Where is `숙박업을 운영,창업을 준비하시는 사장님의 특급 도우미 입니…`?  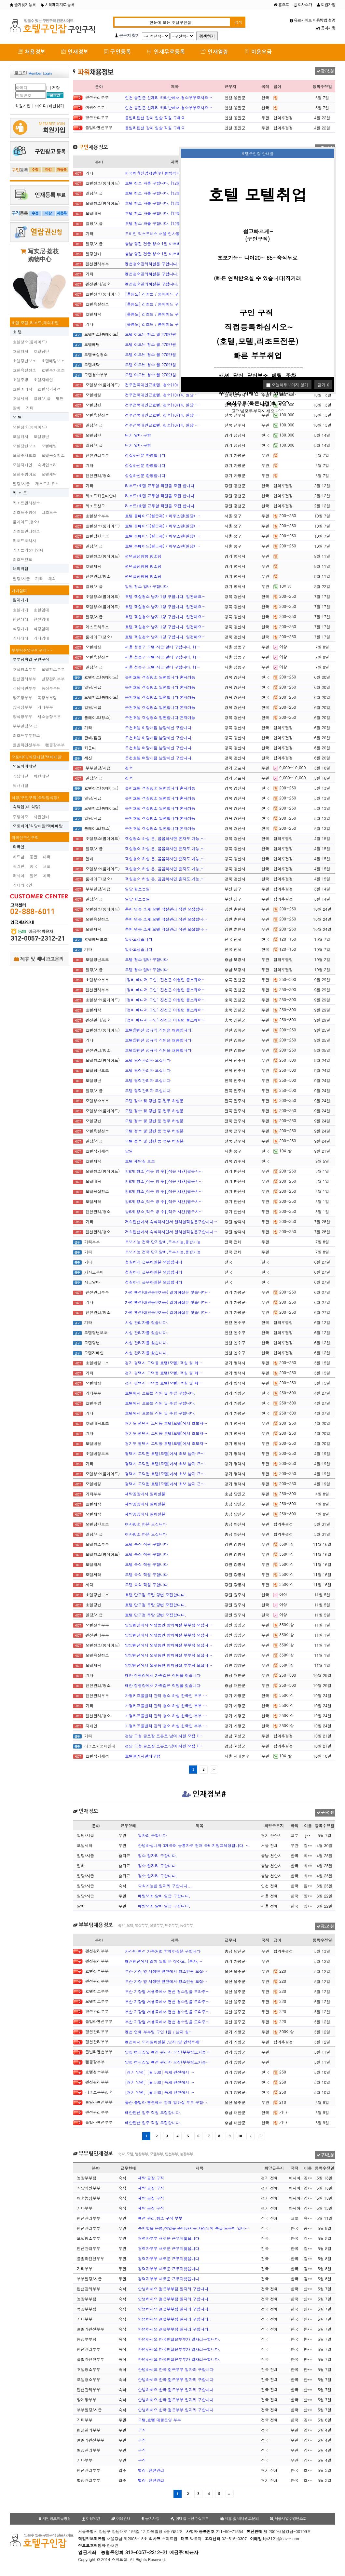
숙박업을 운영,창업을 준비하시는 사장님의 특급 도우미 입니… is located at coordinates (193, 2228).